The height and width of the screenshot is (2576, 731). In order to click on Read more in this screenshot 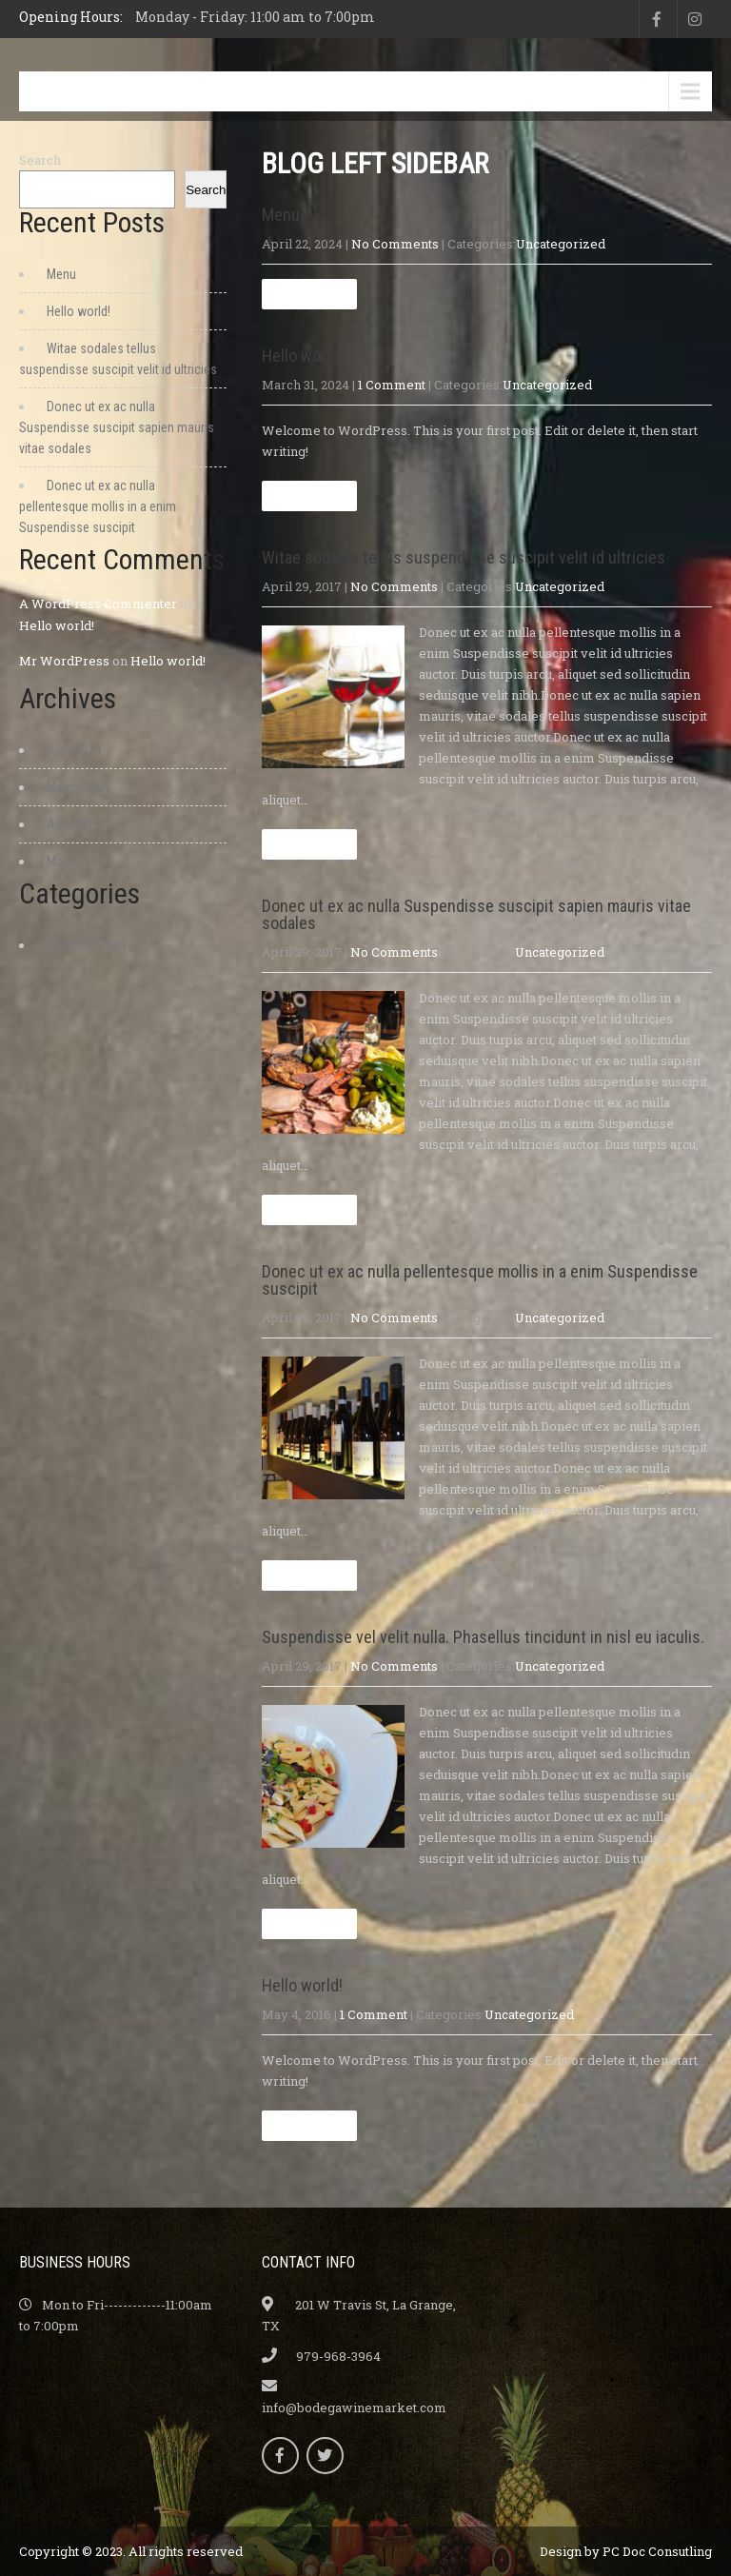, I will do `click(309, 294)`.